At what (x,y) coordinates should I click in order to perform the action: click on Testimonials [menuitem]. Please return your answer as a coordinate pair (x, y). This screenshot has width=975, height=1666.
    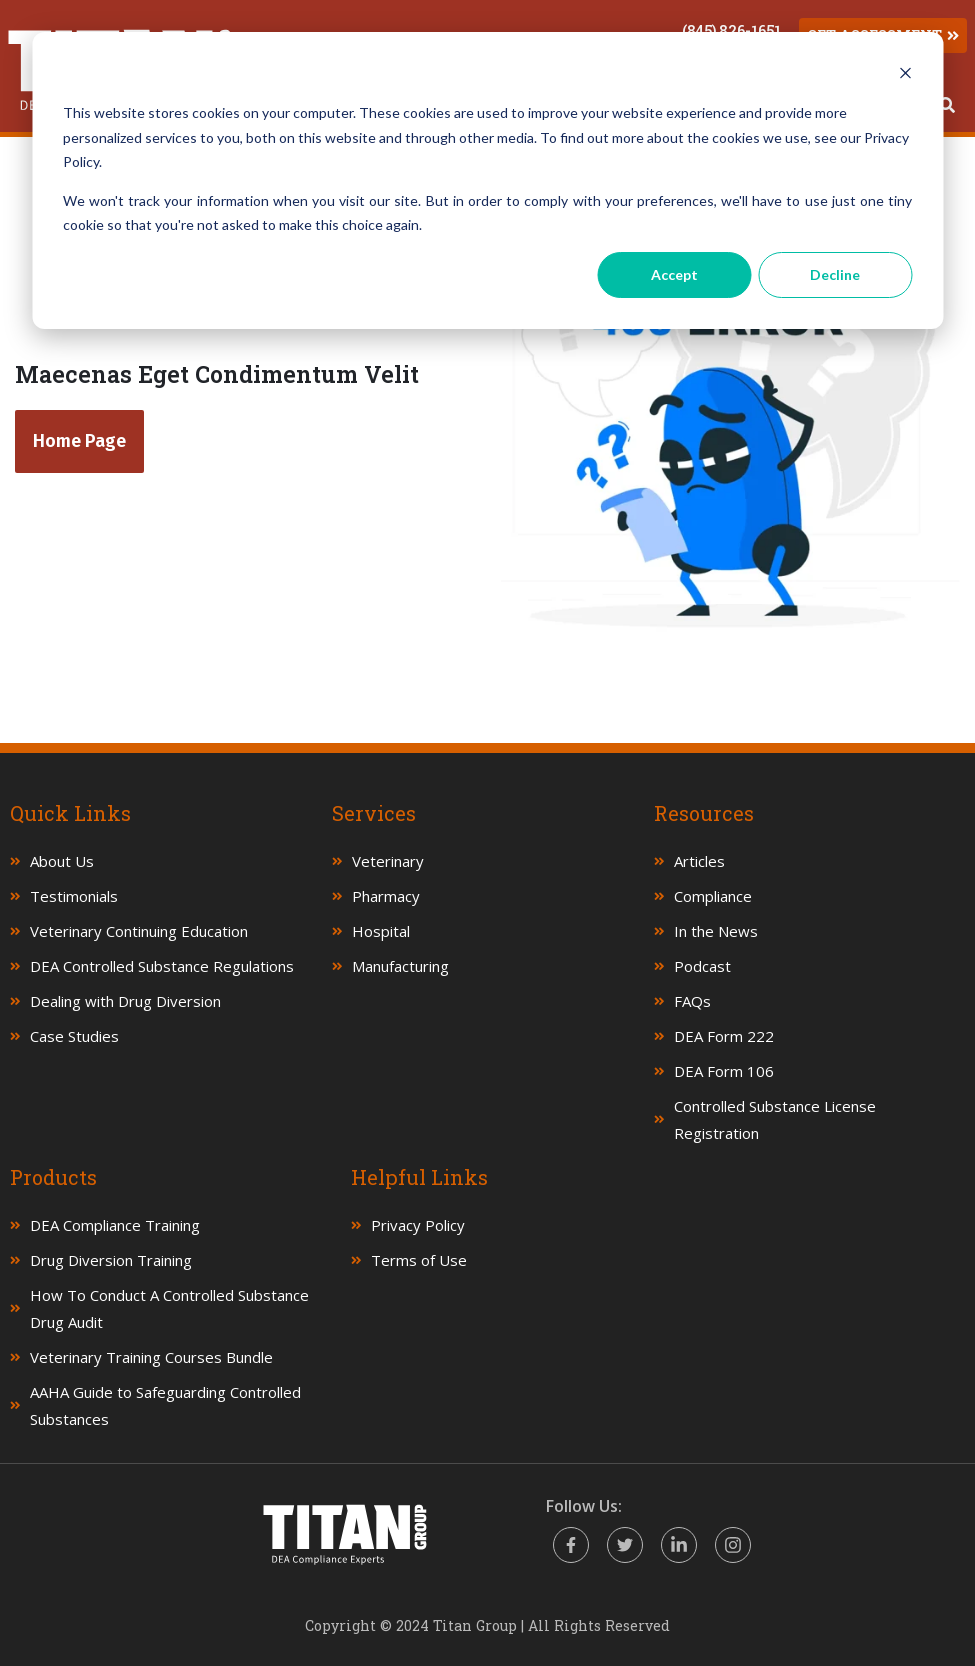
    Looking at the image, I should click on (74, 896).